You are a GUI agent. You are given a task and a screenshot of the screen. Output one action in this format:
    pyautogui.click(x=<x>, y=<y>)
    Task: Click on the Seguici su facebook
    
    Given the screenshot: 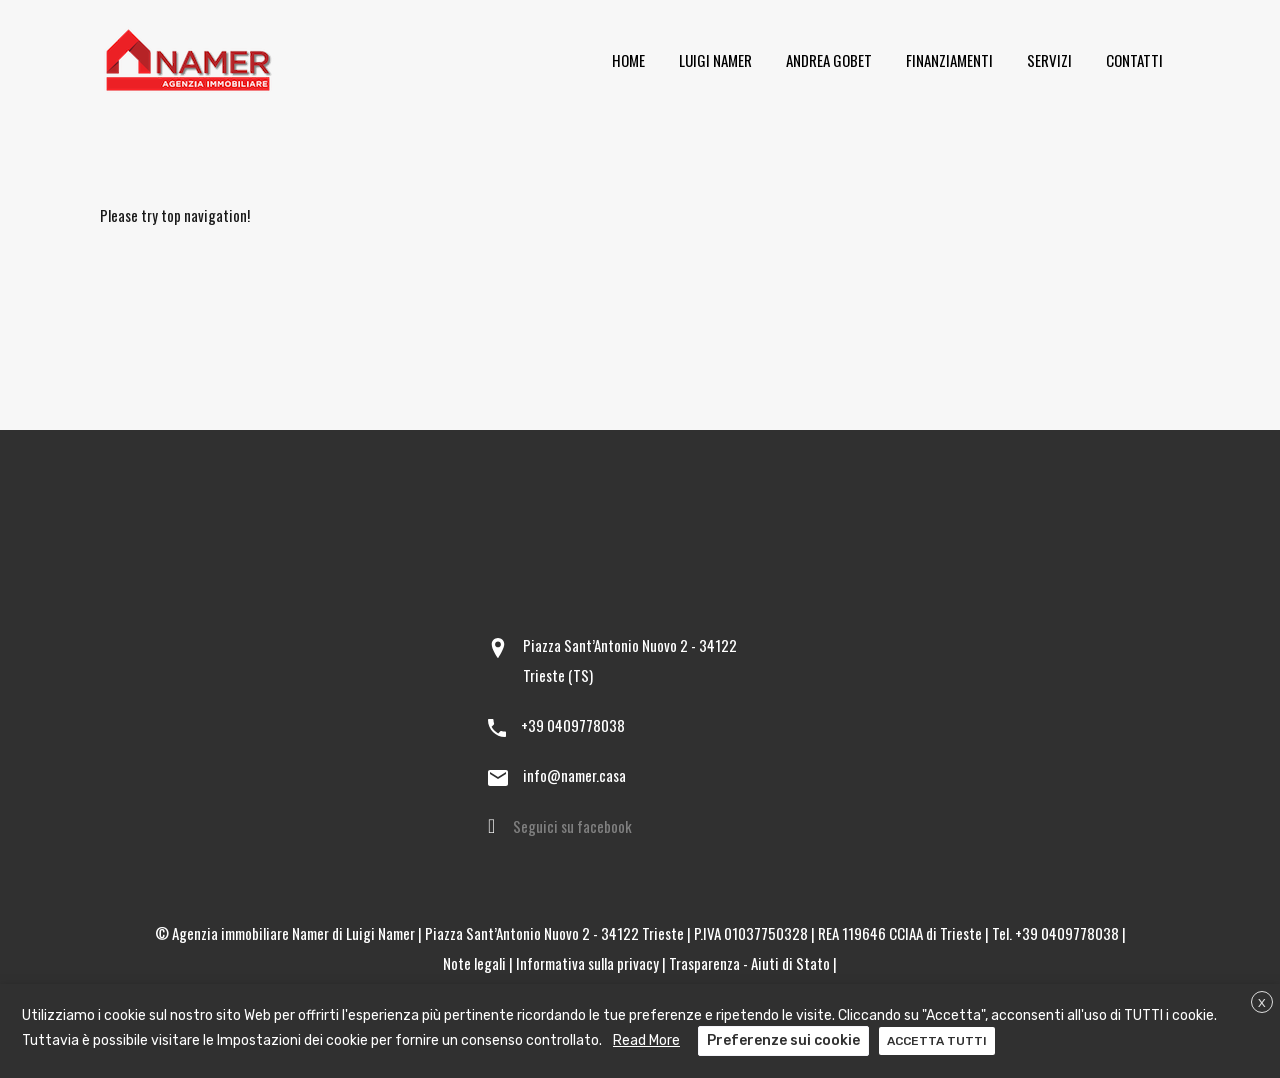 What is the action you would take?
    pyautogui.click(x=572, y=826)
    